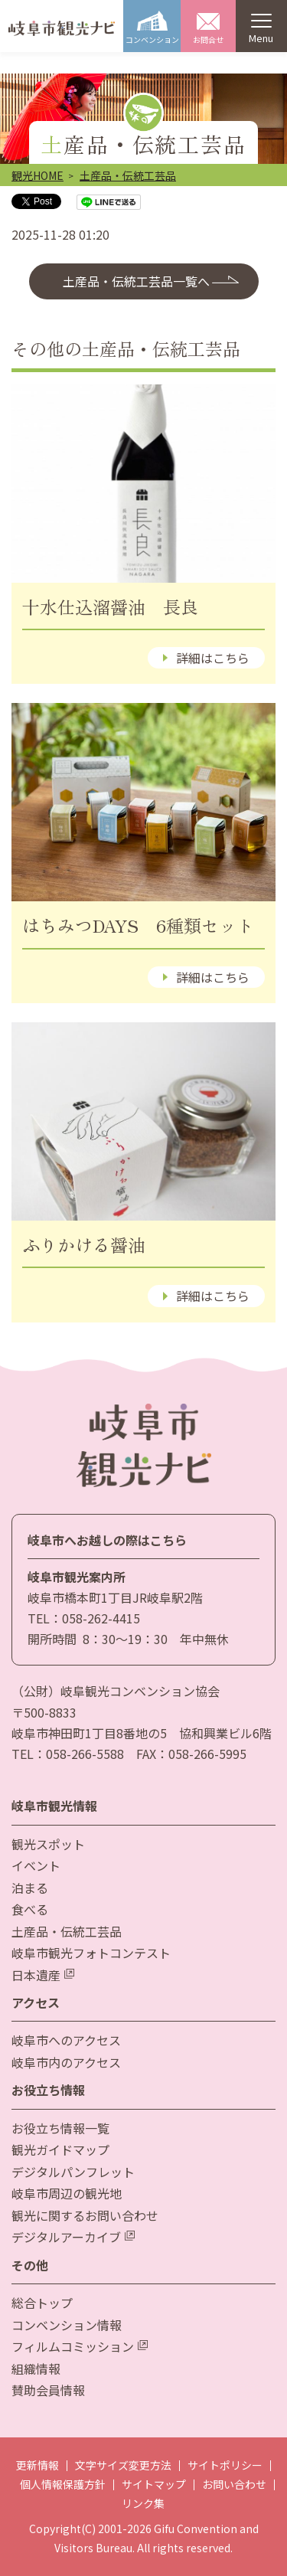 This screenshot has height=2576, width=287. What do you see at coordinates (66, 2040) in the screenshot?
I see `岐阜市へのアクセス` at bounding box center [66, 2040].